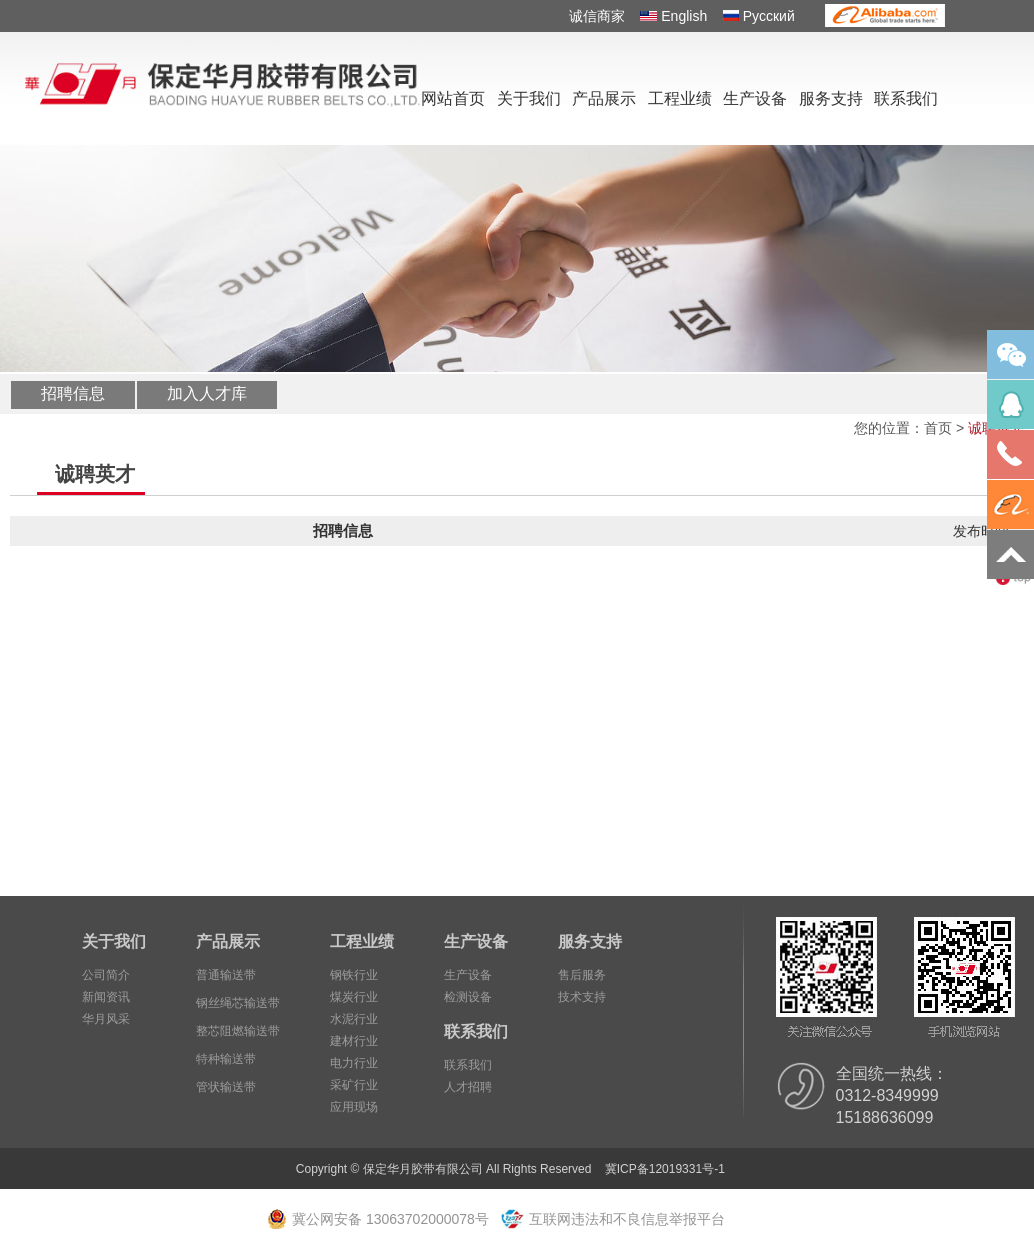 Image resolution: width=1034 pixels, height=1249 pixels. What do you see at coordinates (665, 1169) in the screenshot?
I see `冀ICP备12019331号-1` at bounding box center [665, 1169].